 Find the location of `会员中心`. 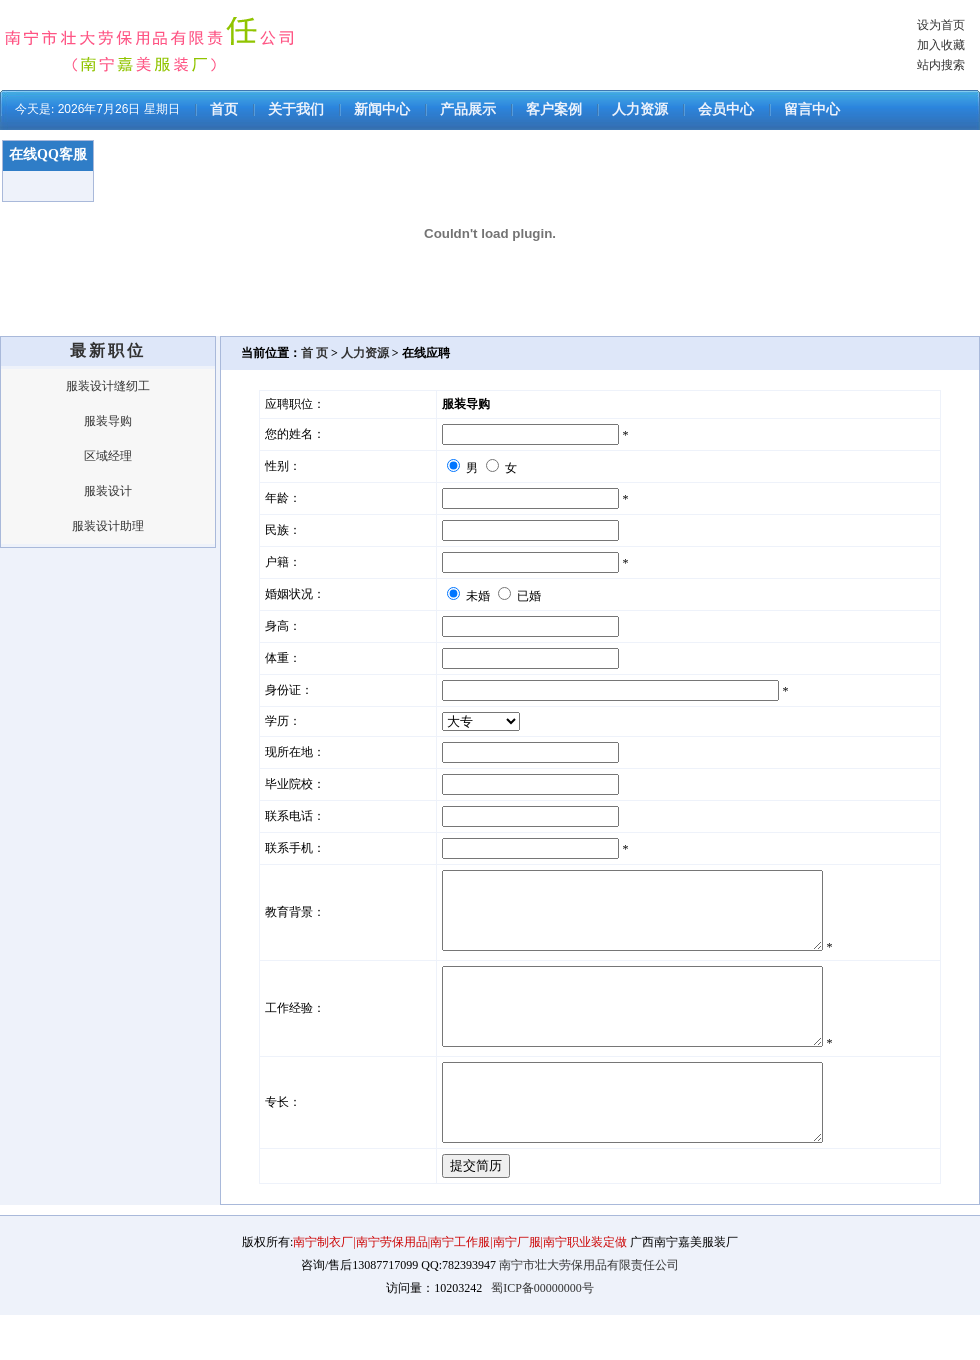

会员中心 is located at coordinates (726, 109).